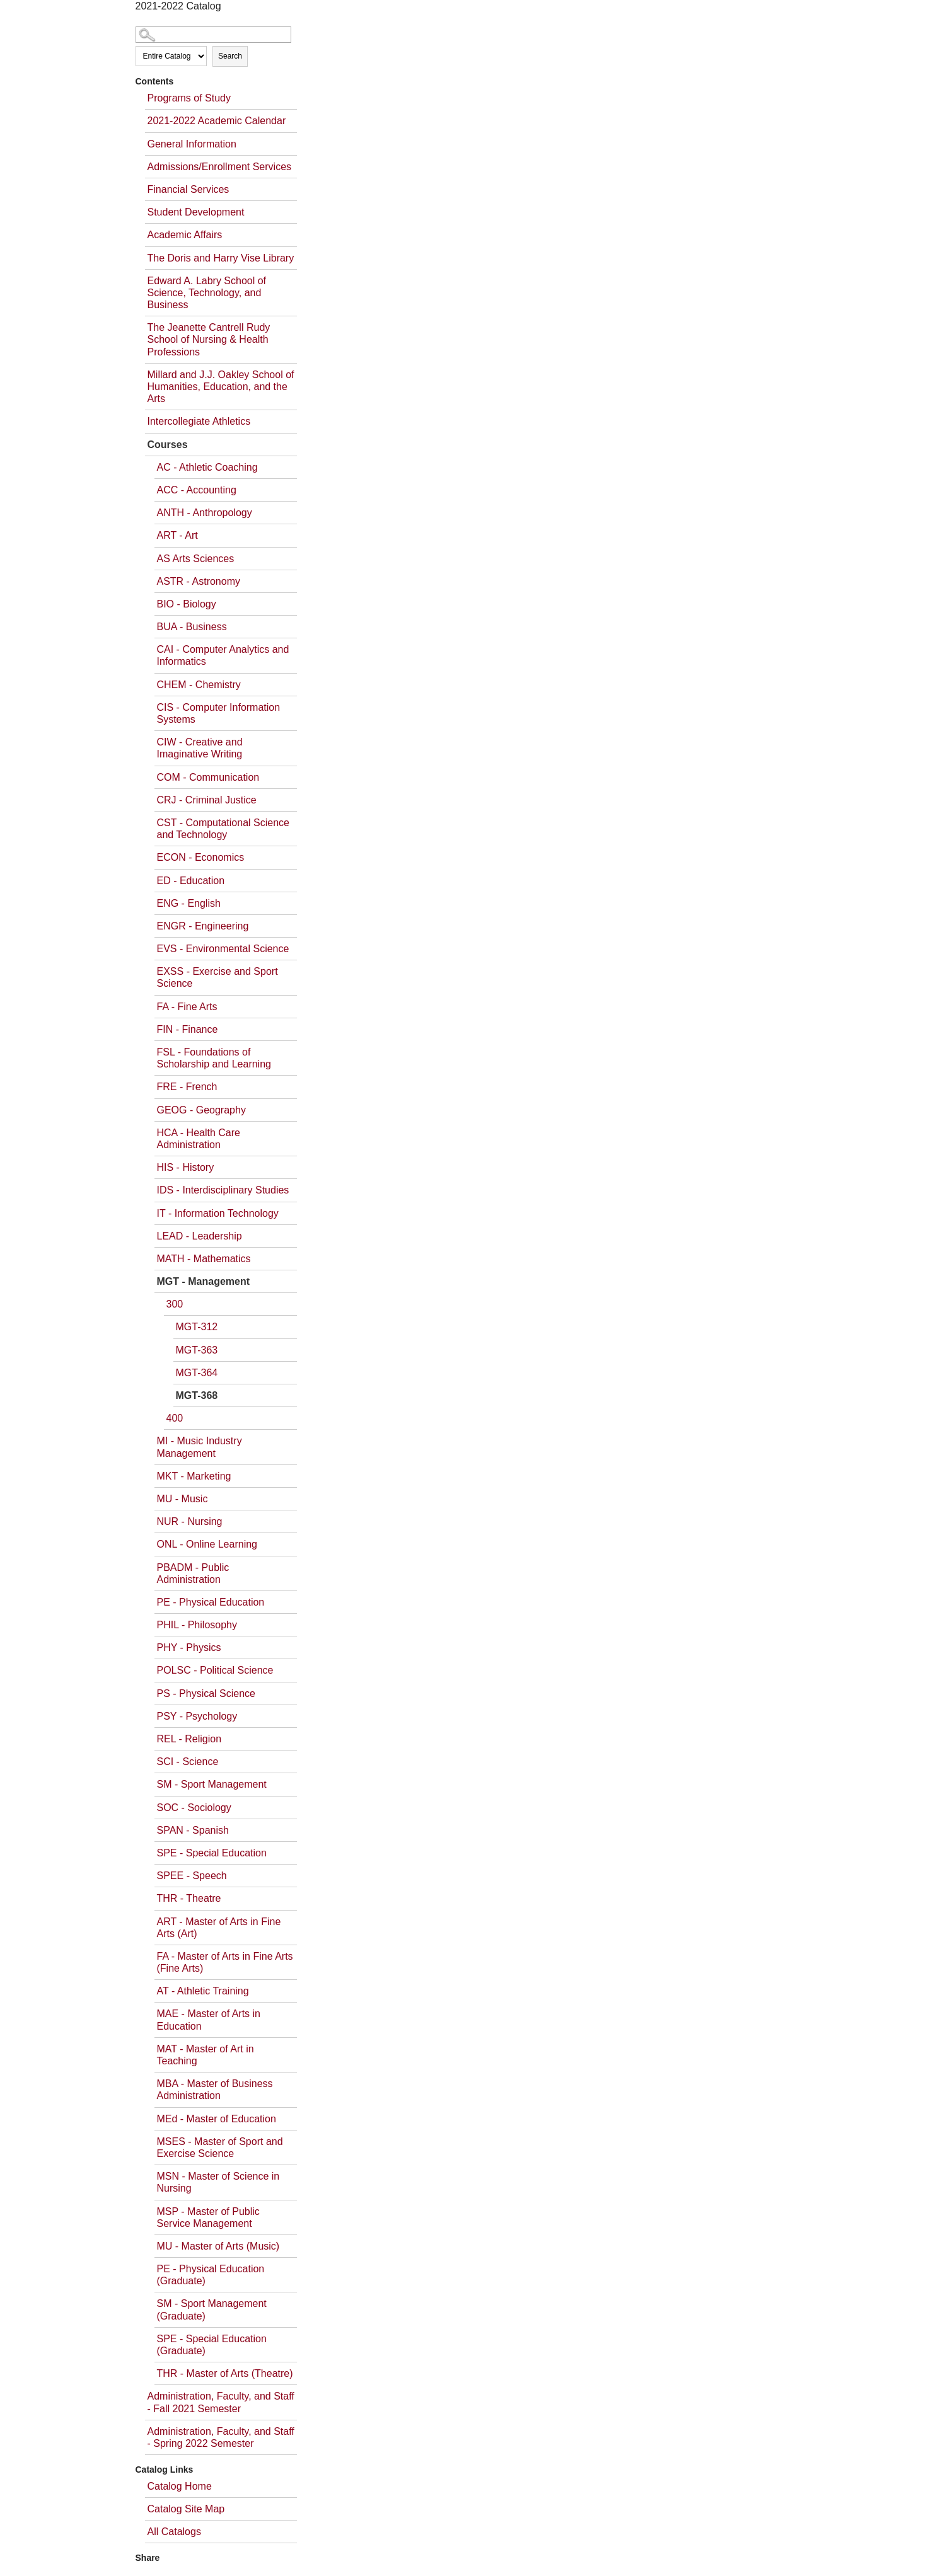 This screenshot has height=2576, width=945. Describe the element at coordinates (187, 1029) in the screenshot. I see `FIN - Finance` at that location.